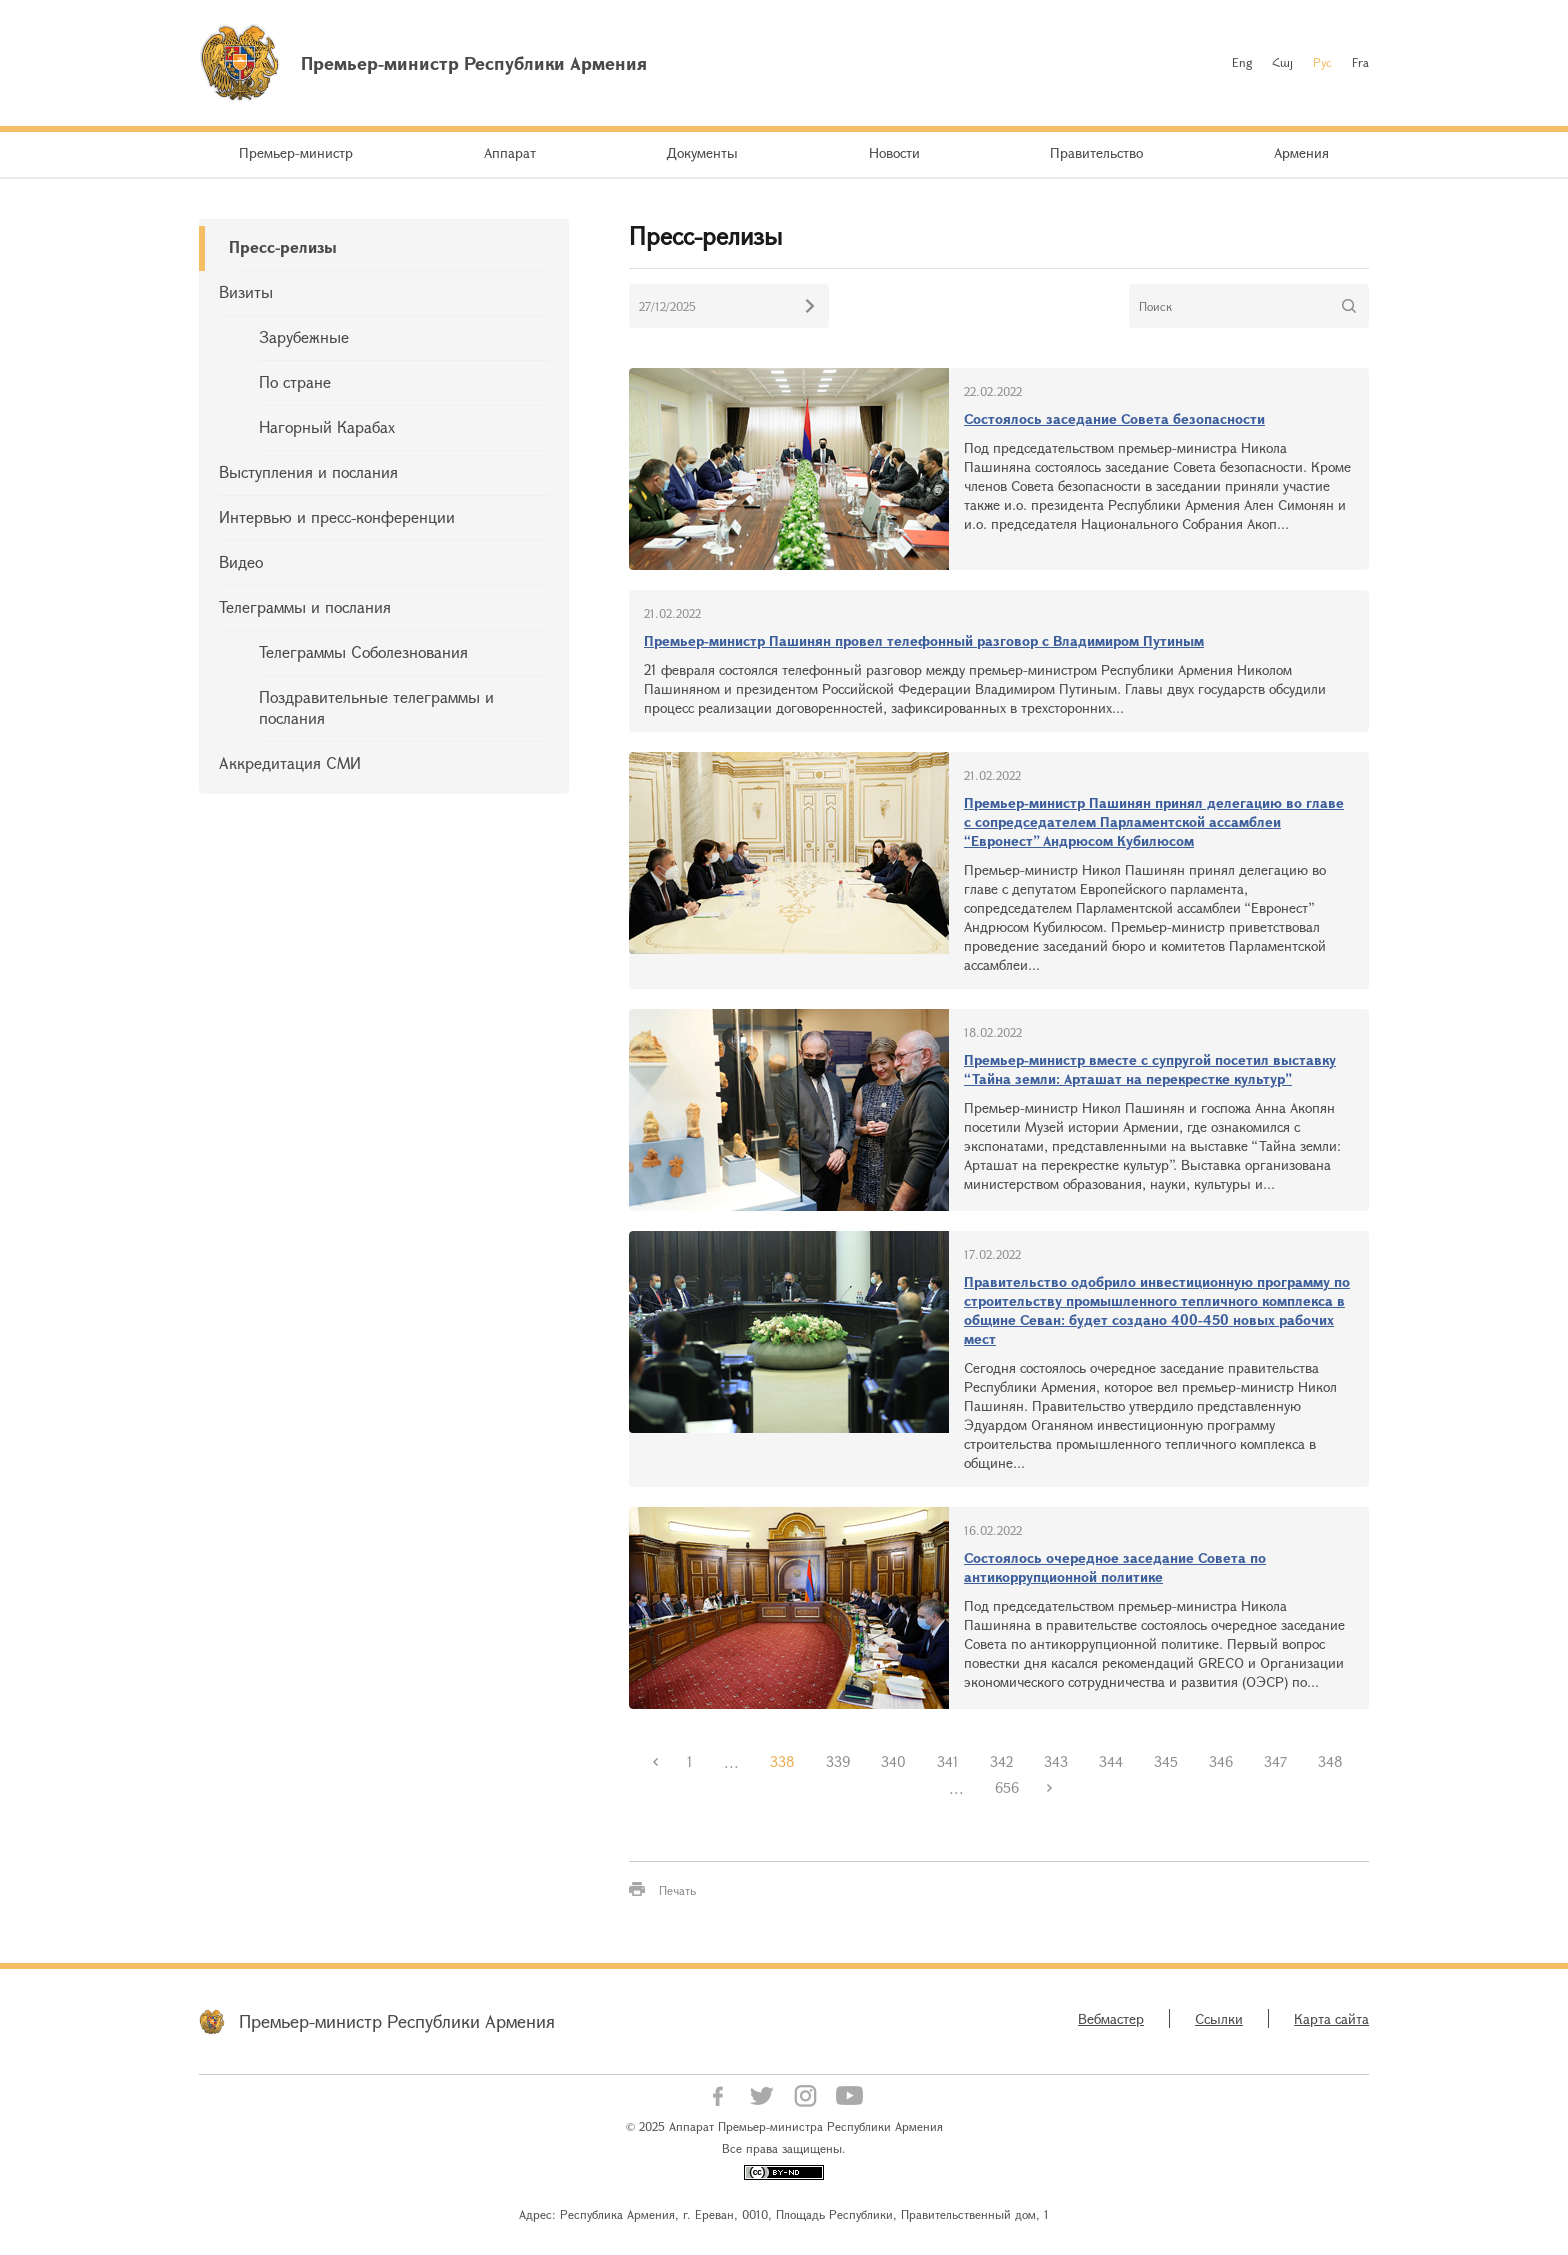 The image size is (1568, 2255). I want to click on 346, so click(1221, 1761).